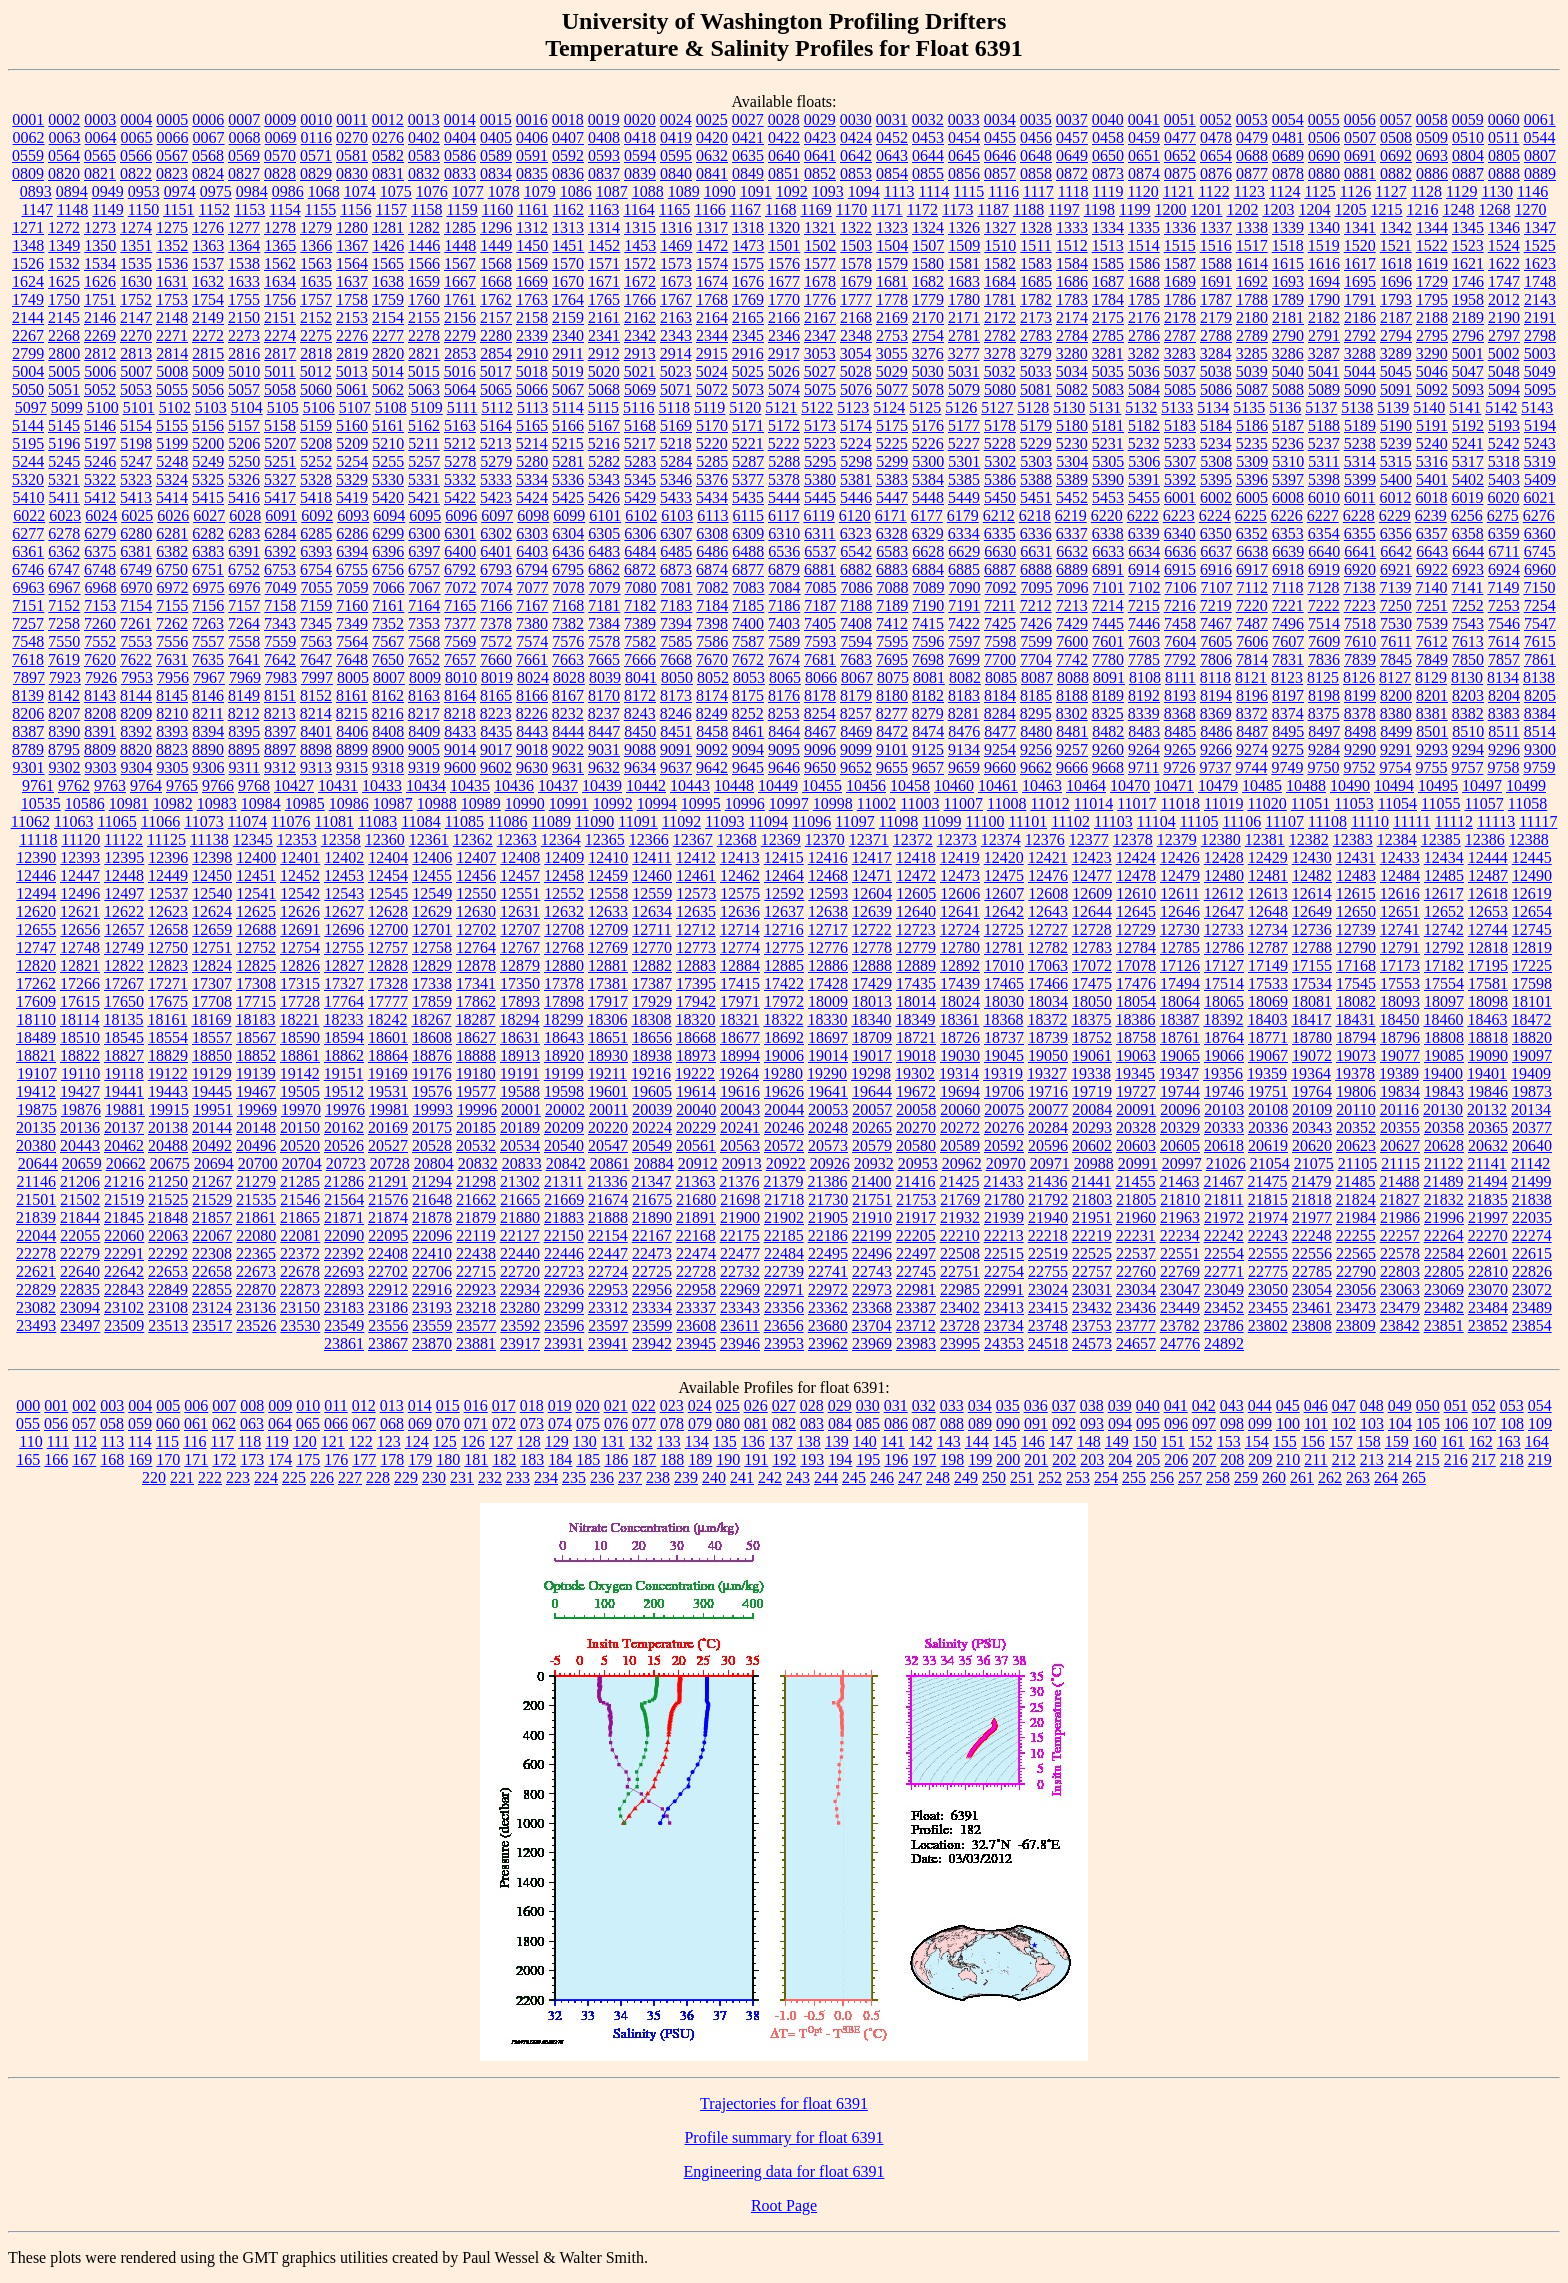 This screenshot has width=1568, height=2283. What do you see at coordinates (244, 317) in the screenshot?
I see `2150` at bounding box center [244, 317].